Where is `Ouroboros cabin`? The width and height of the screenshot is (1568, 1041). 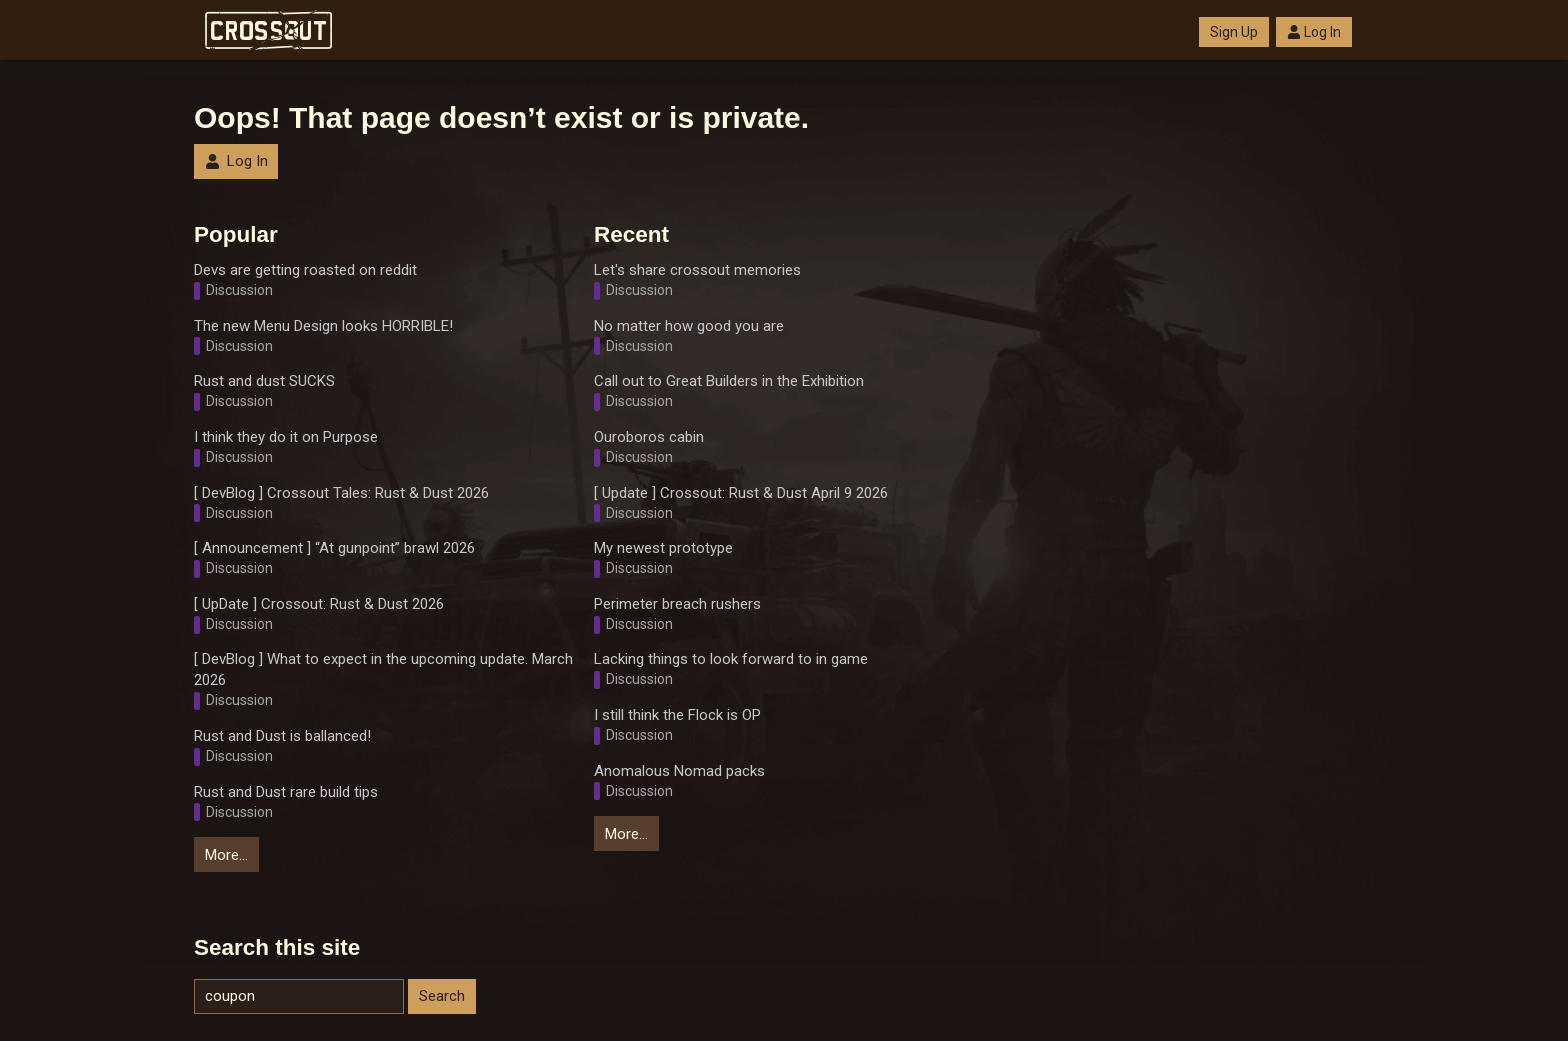 Ouroboros cabin is located at coordinates (649, 437).